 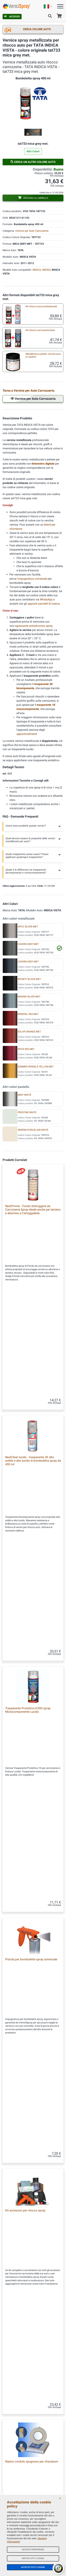 What do you see at coordinates (33, 1129) in the screenshot?
I see `SERENE/PORCELAIN WHITE` at bounding box center [33, 1129].